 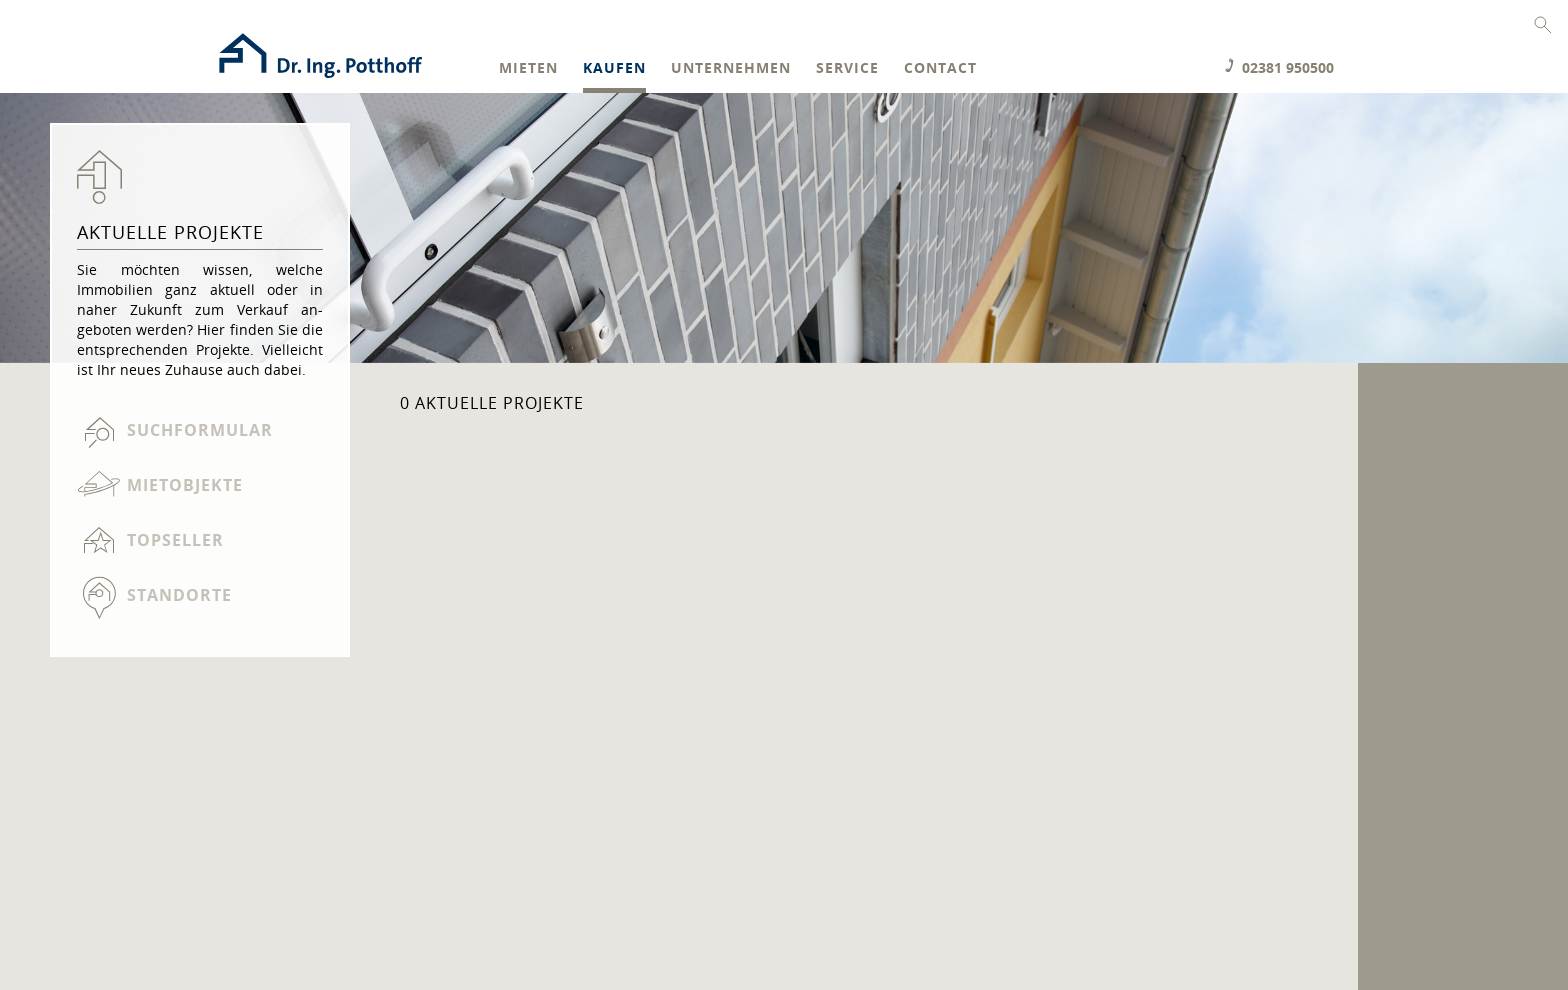 I want to click on Contact, so click(x=940, y=68).